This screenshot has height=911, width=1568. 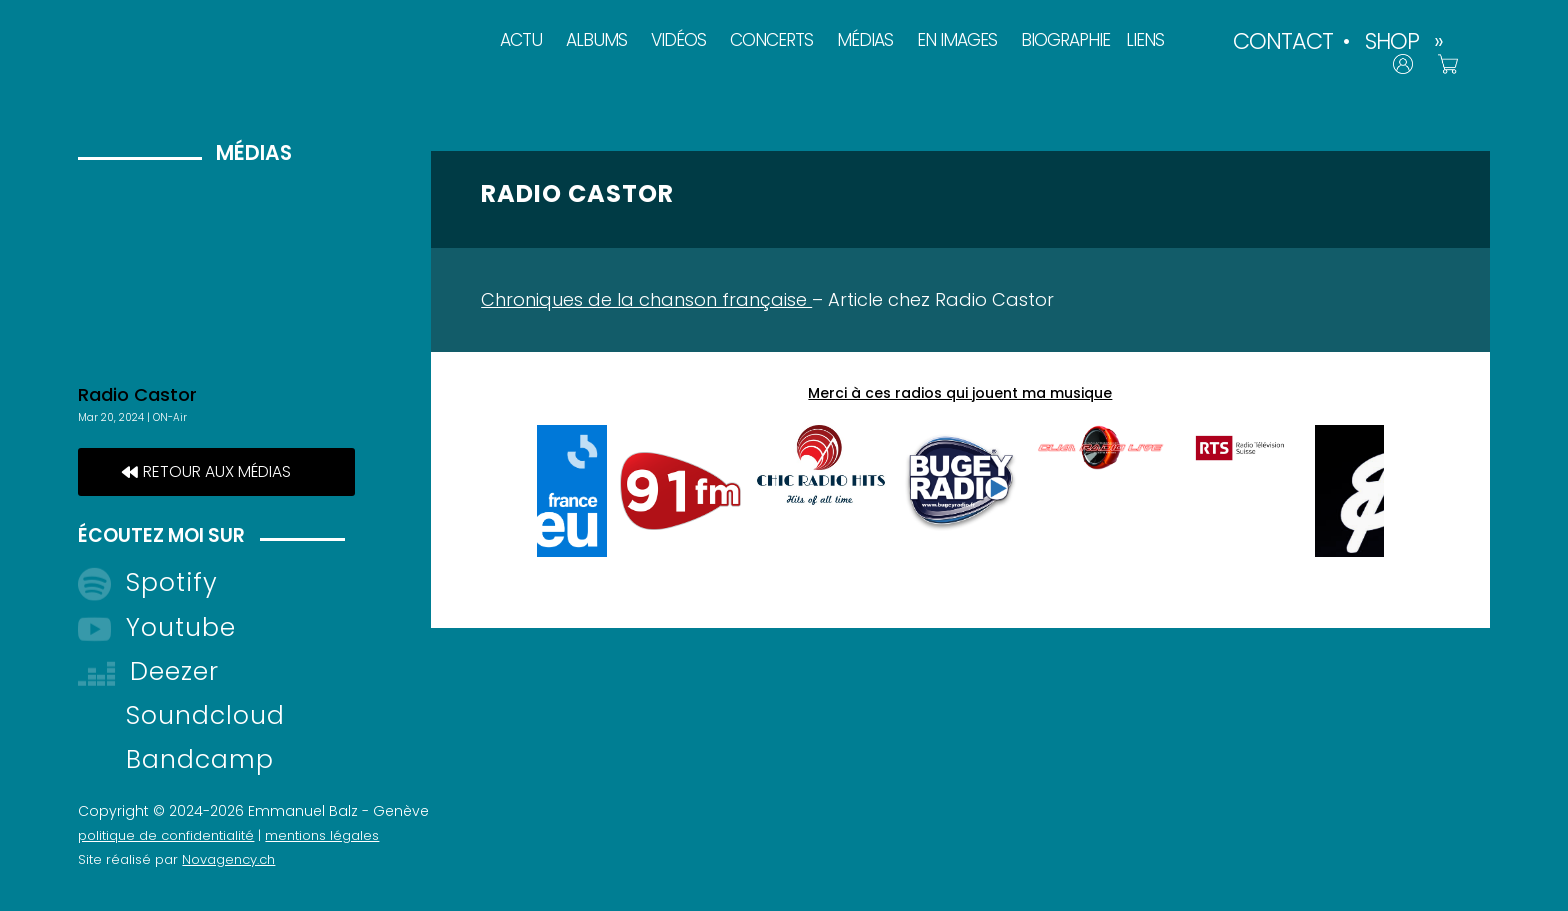 What do you see at coordinates (1065, 40) in the screenshot?
I see `BIOGRAPHIE` at bounding box center [1065, 40].